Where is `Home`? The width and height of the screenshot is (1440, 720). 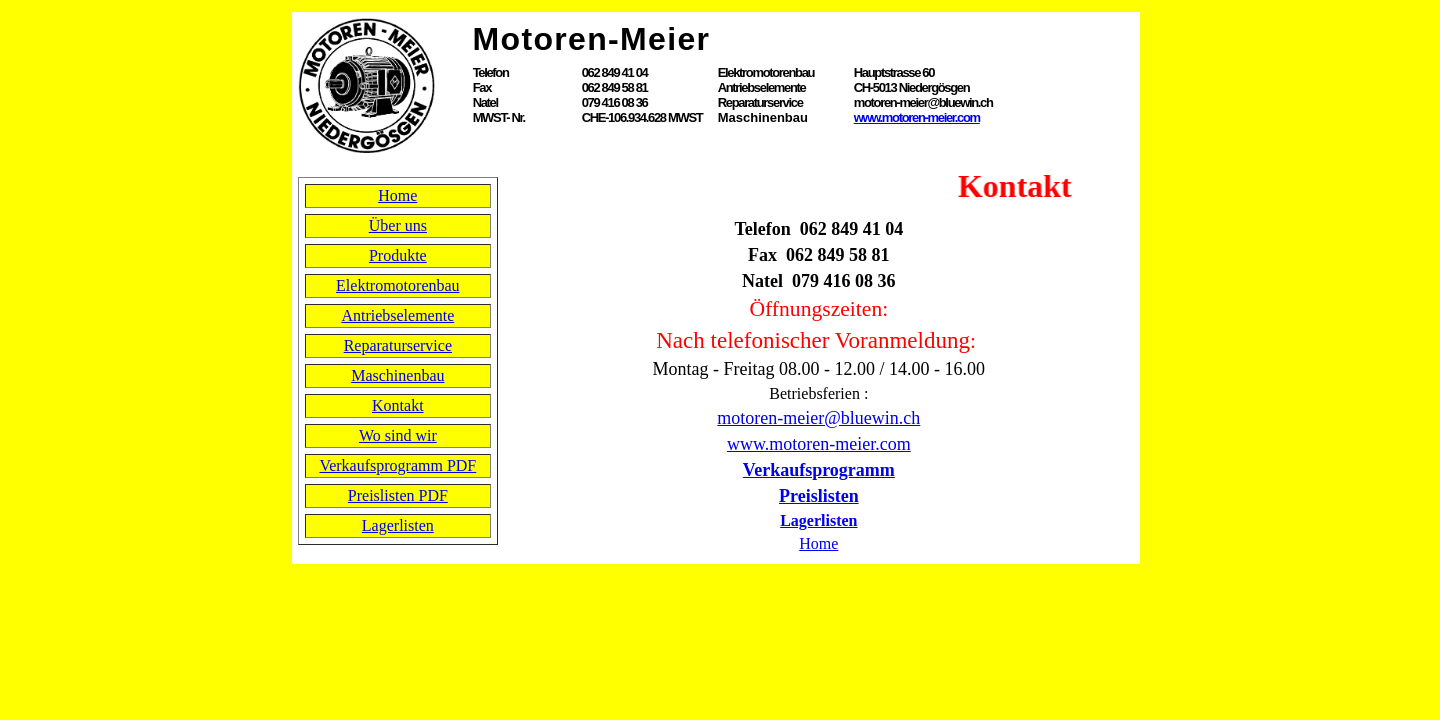
Home is located at coordinates (397, 195).